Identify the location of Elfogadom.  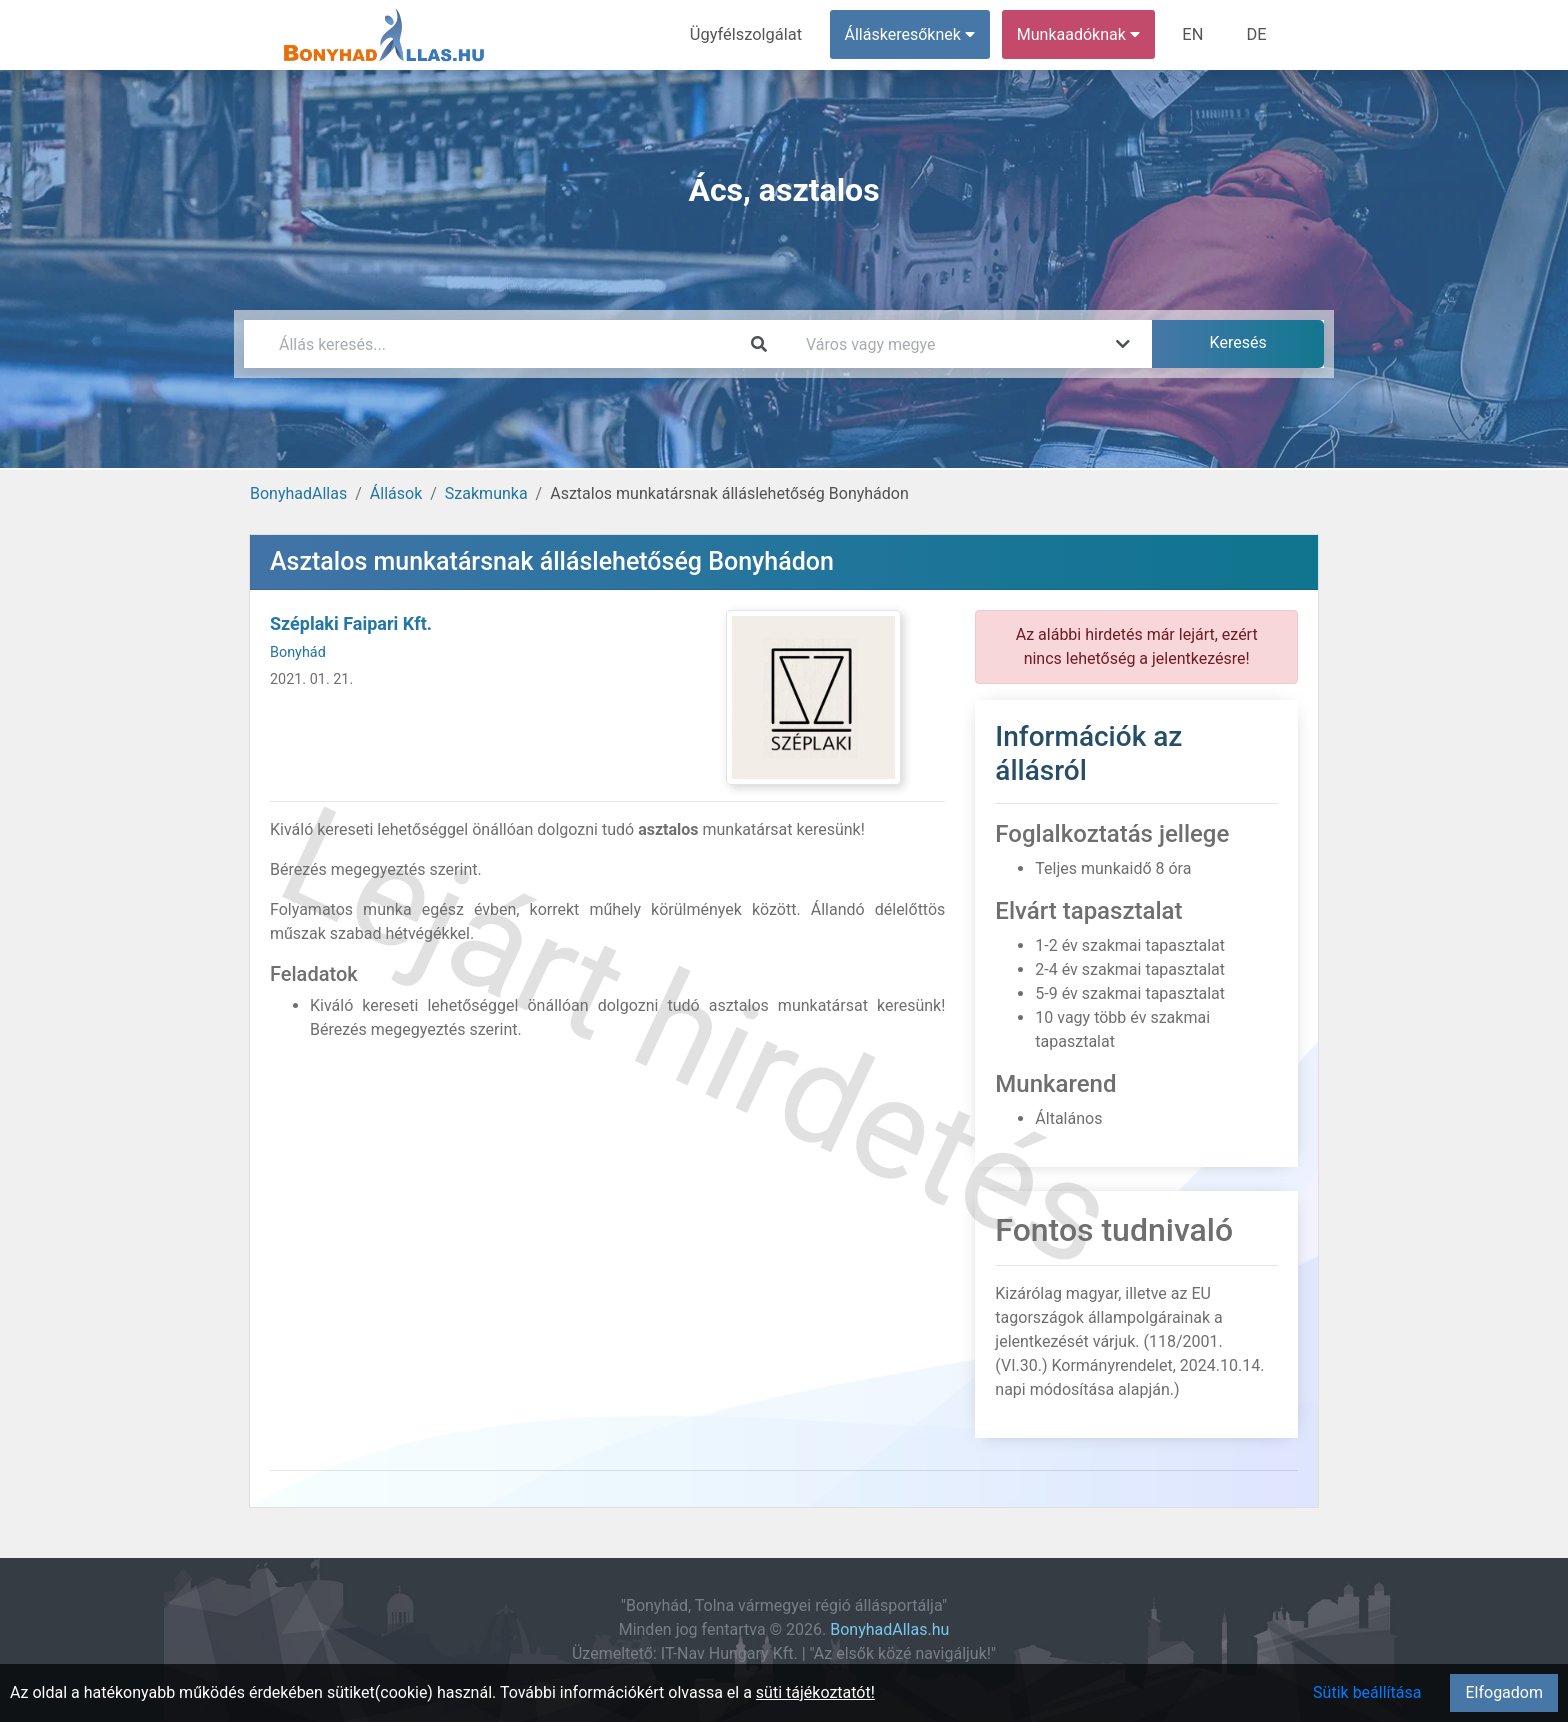
(1504, 1692).